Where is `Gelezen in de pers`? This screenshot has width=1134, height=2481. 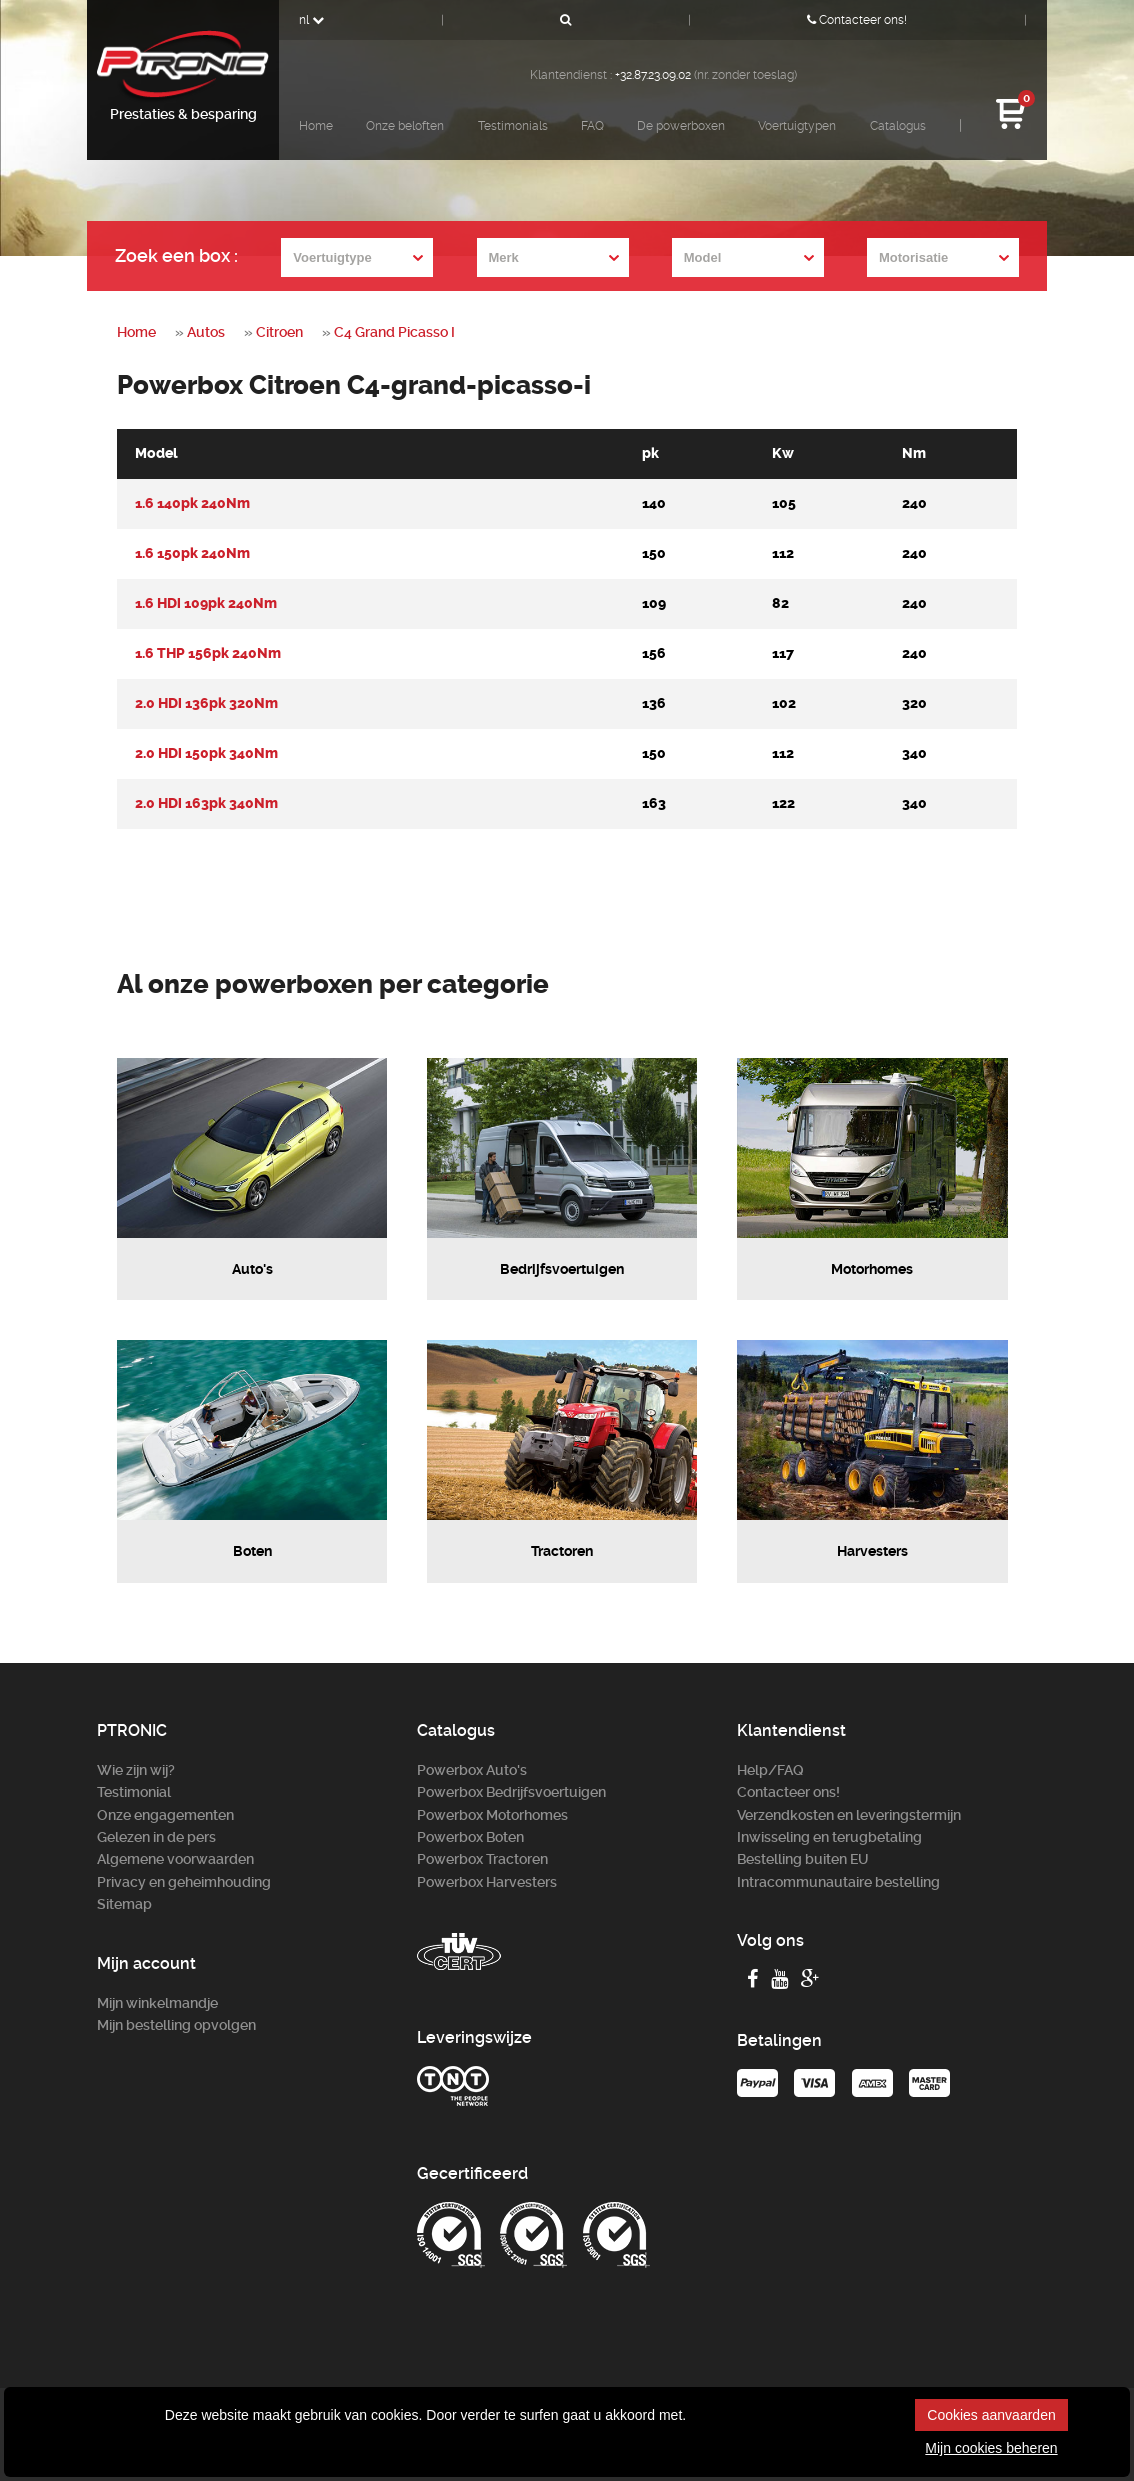 Gelezen in de pers is located at coordinates (156, 1837).